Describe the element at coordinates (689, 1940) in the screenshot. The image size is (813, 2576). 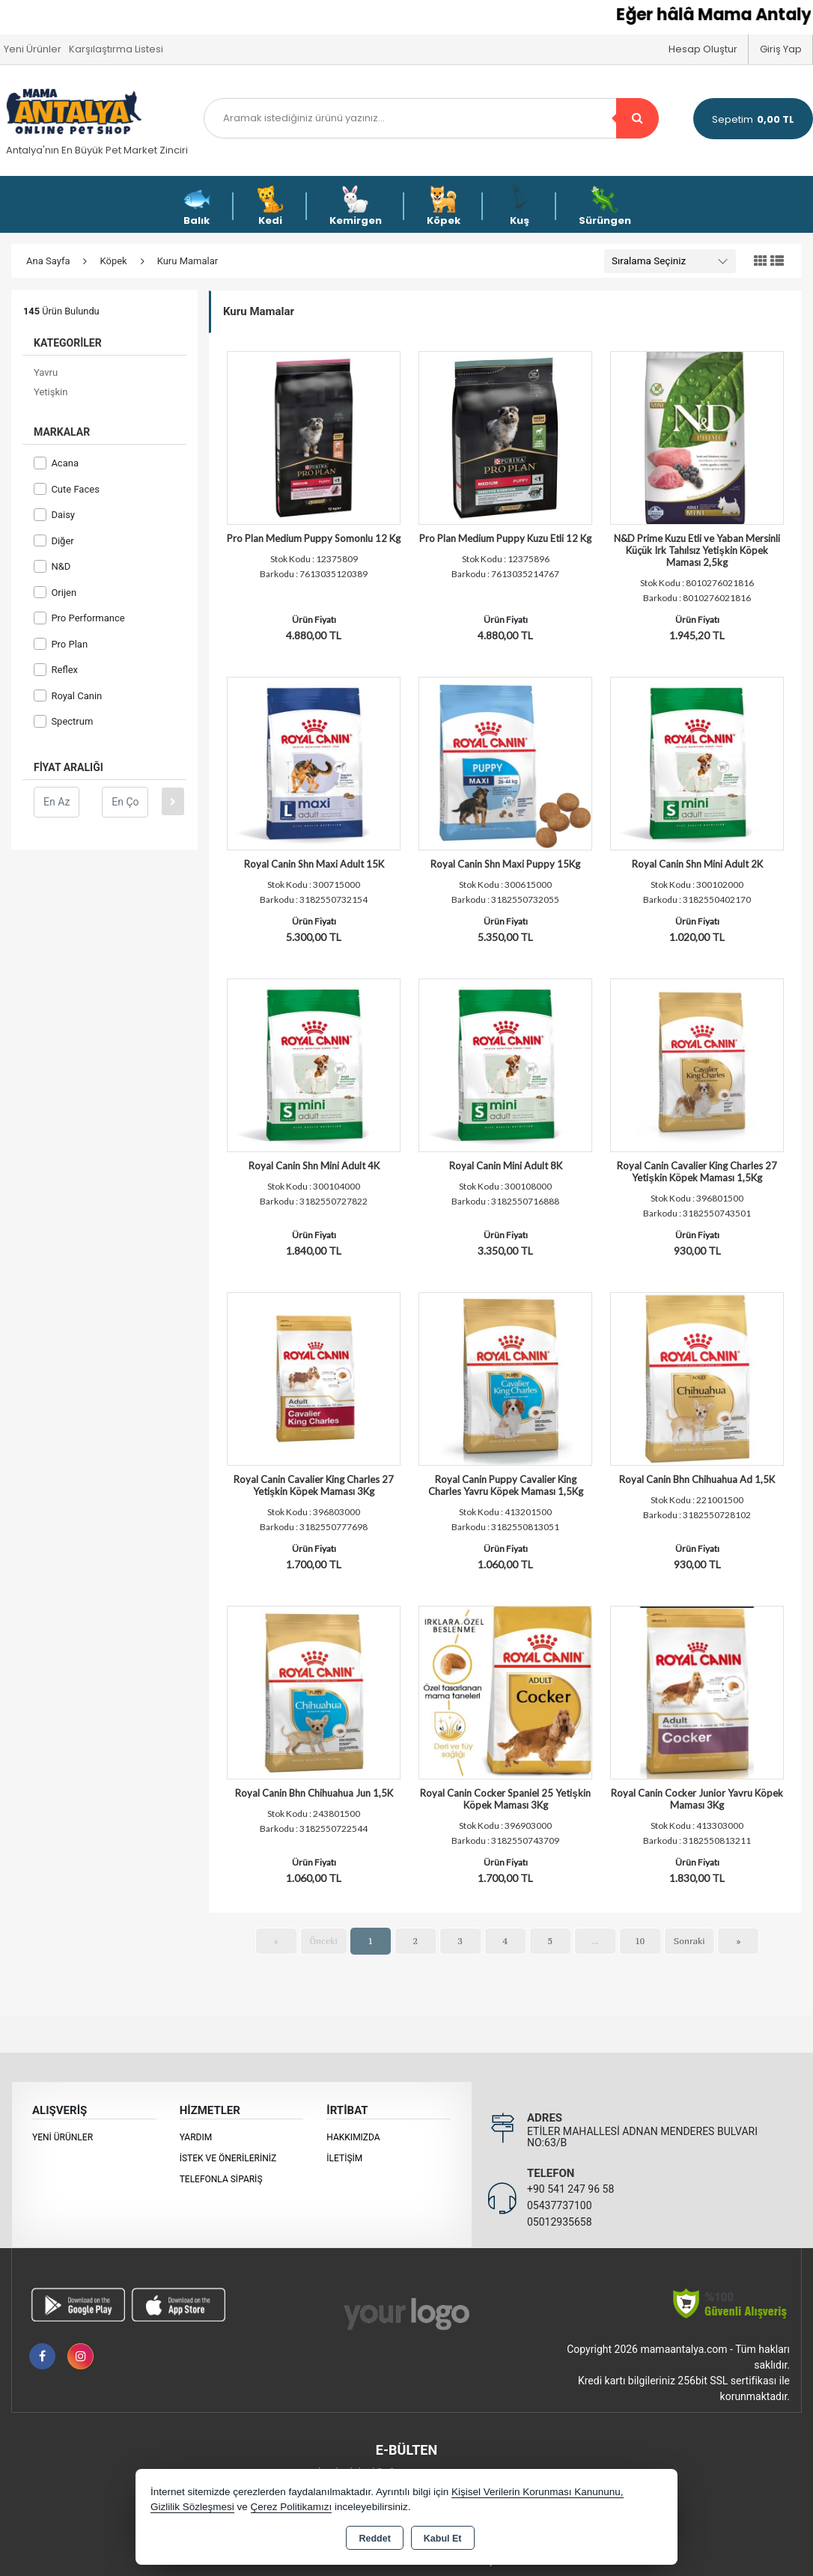
I see `Sonraki` at that location.